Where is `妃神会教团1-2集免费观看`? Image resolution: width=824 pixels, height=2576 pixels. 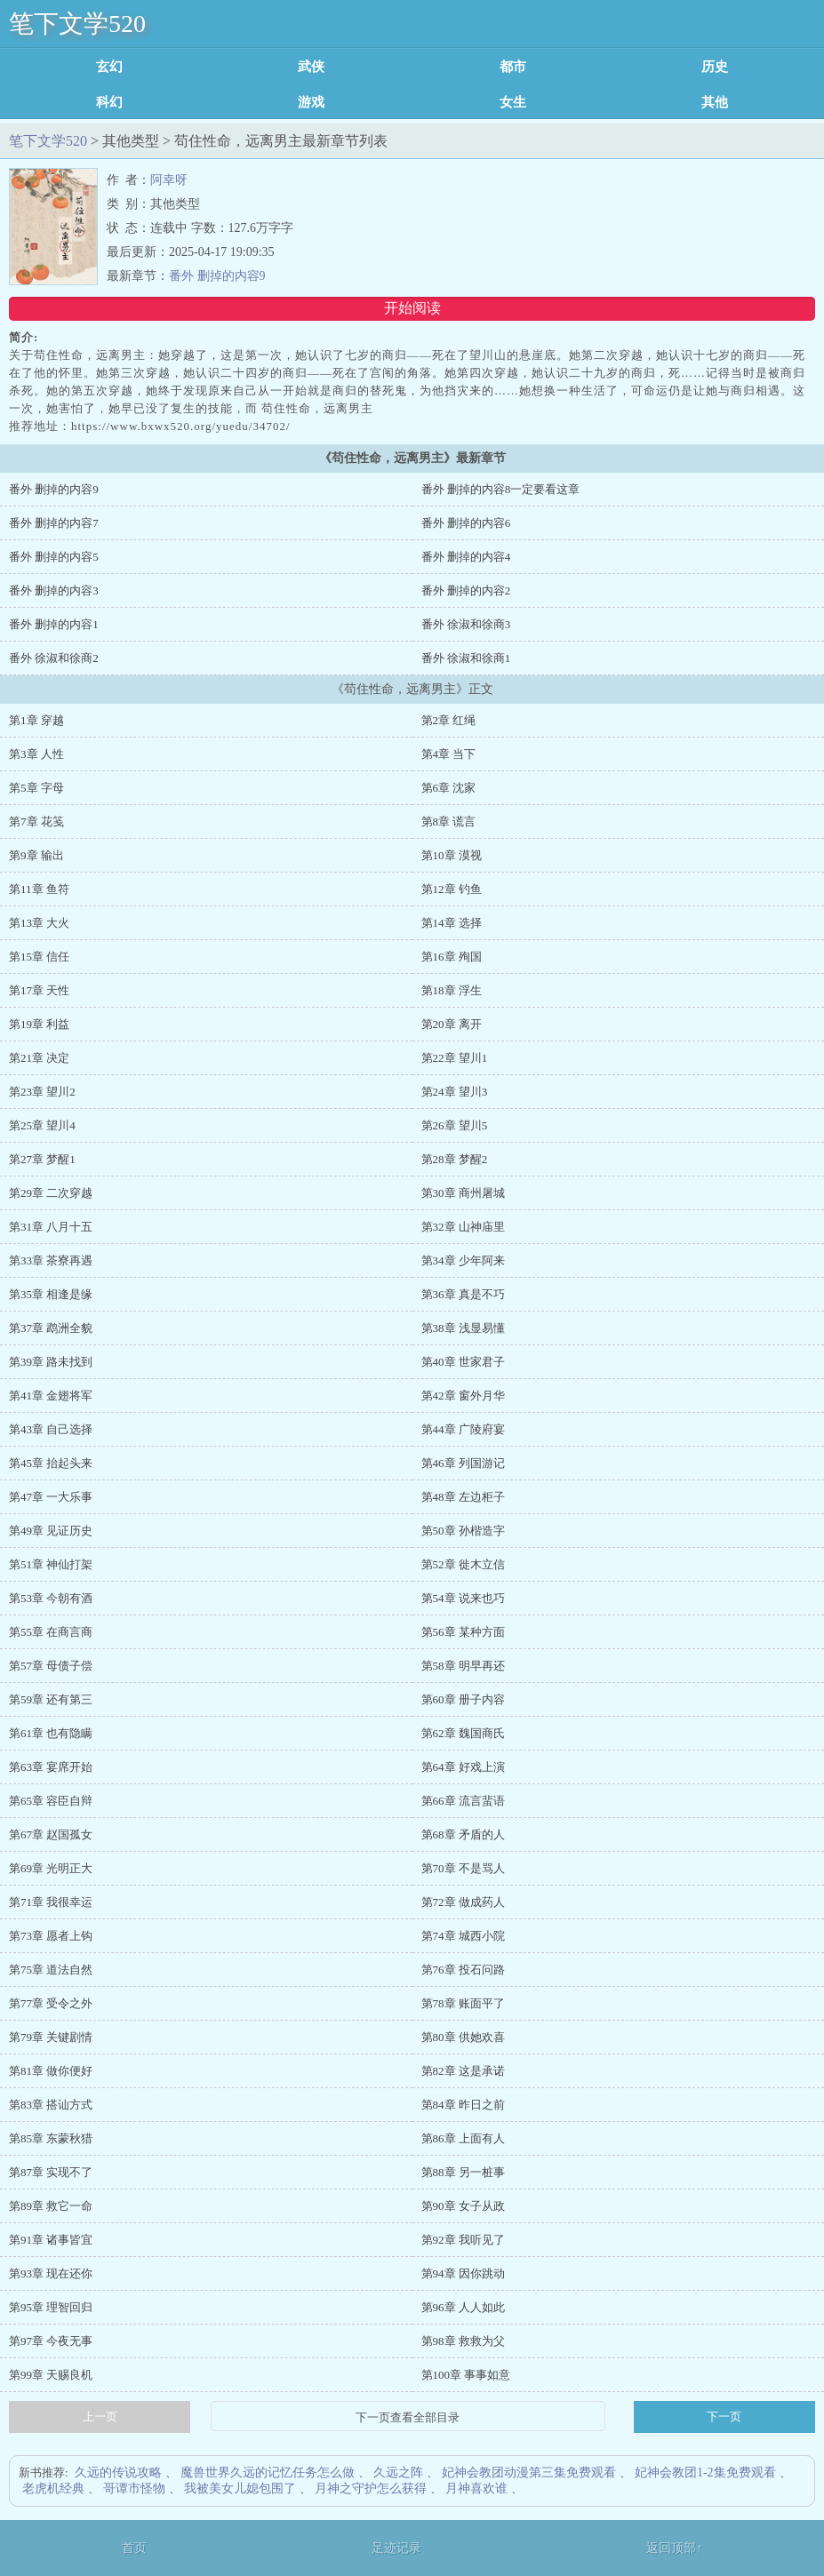
妃神会教团1-2集免费观看 is located at coordinates (705, 2472).